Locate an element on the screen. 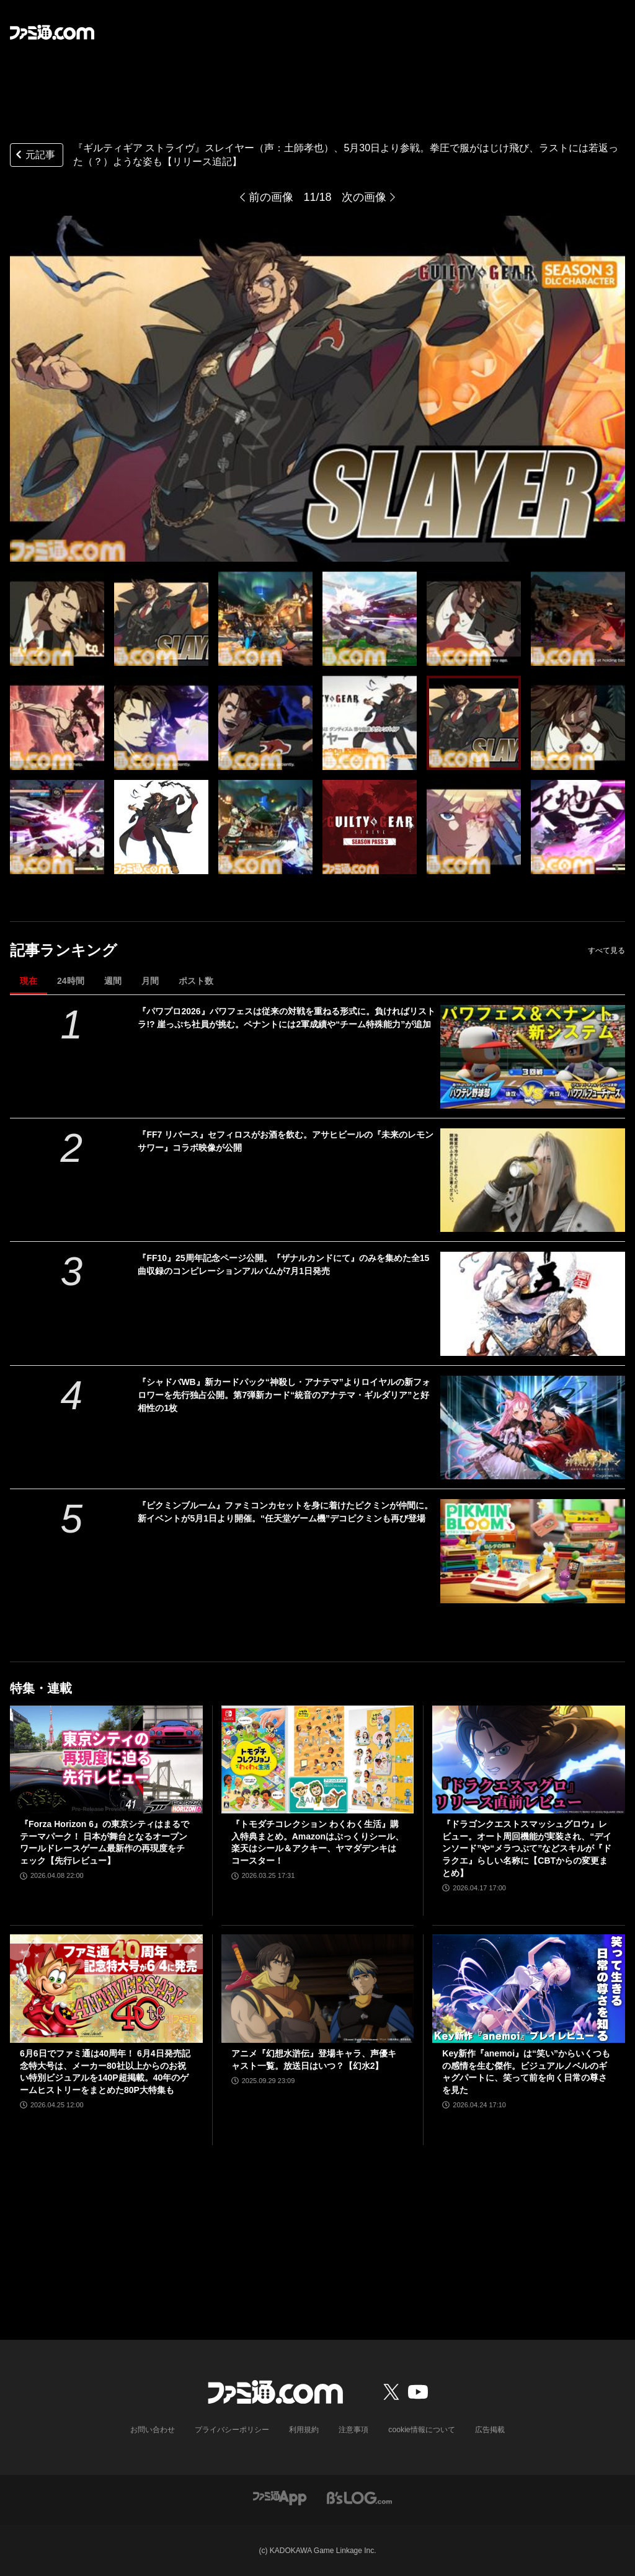 The width and height of the screenshot is (635, 2576). [『トモダチコレクション わくわく生活』購入特典まとめ。Amazonはぷっくりシール、楽天はシール＆アクキー、ヤマダデンキはコースター！] is located at coordinates (317, 1760).